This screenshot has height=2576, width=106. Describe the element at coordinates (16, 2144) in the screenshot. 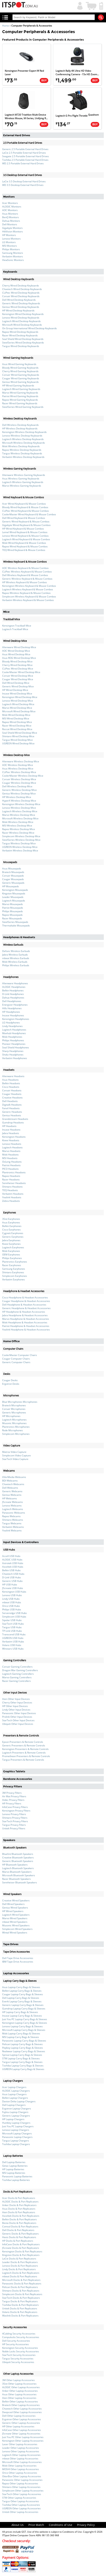

I see `Toshiba Laptop Chargers` at that location.